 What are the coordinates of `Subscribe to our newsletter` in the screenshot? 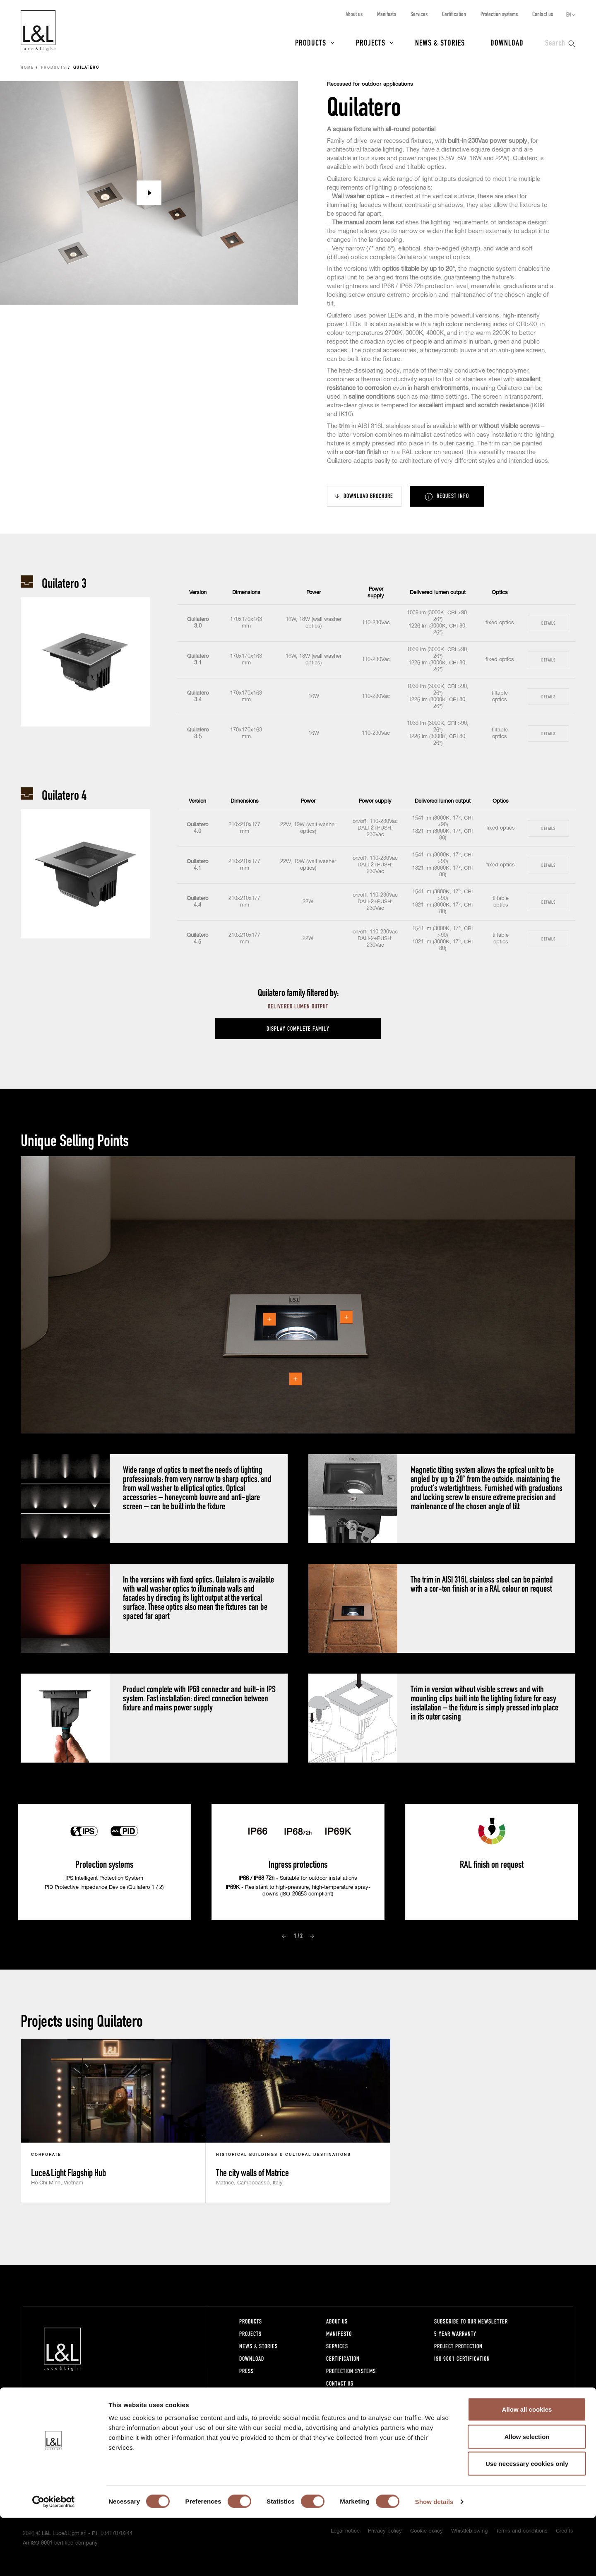 It's located at (471, 2321).